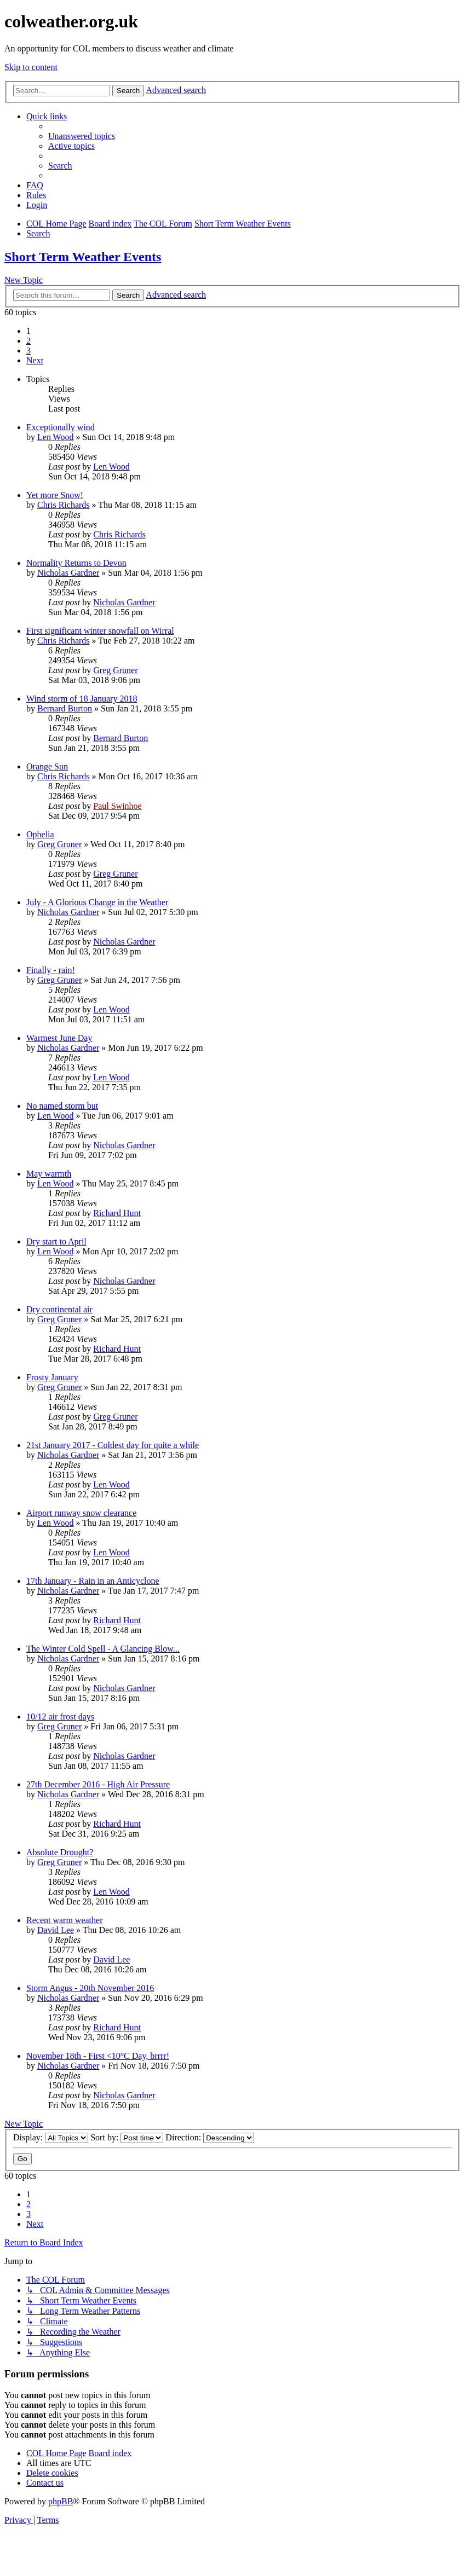 The height and width of the screenshot is (2576, 465). I want to click on Orange Sun, so click(47, 766).